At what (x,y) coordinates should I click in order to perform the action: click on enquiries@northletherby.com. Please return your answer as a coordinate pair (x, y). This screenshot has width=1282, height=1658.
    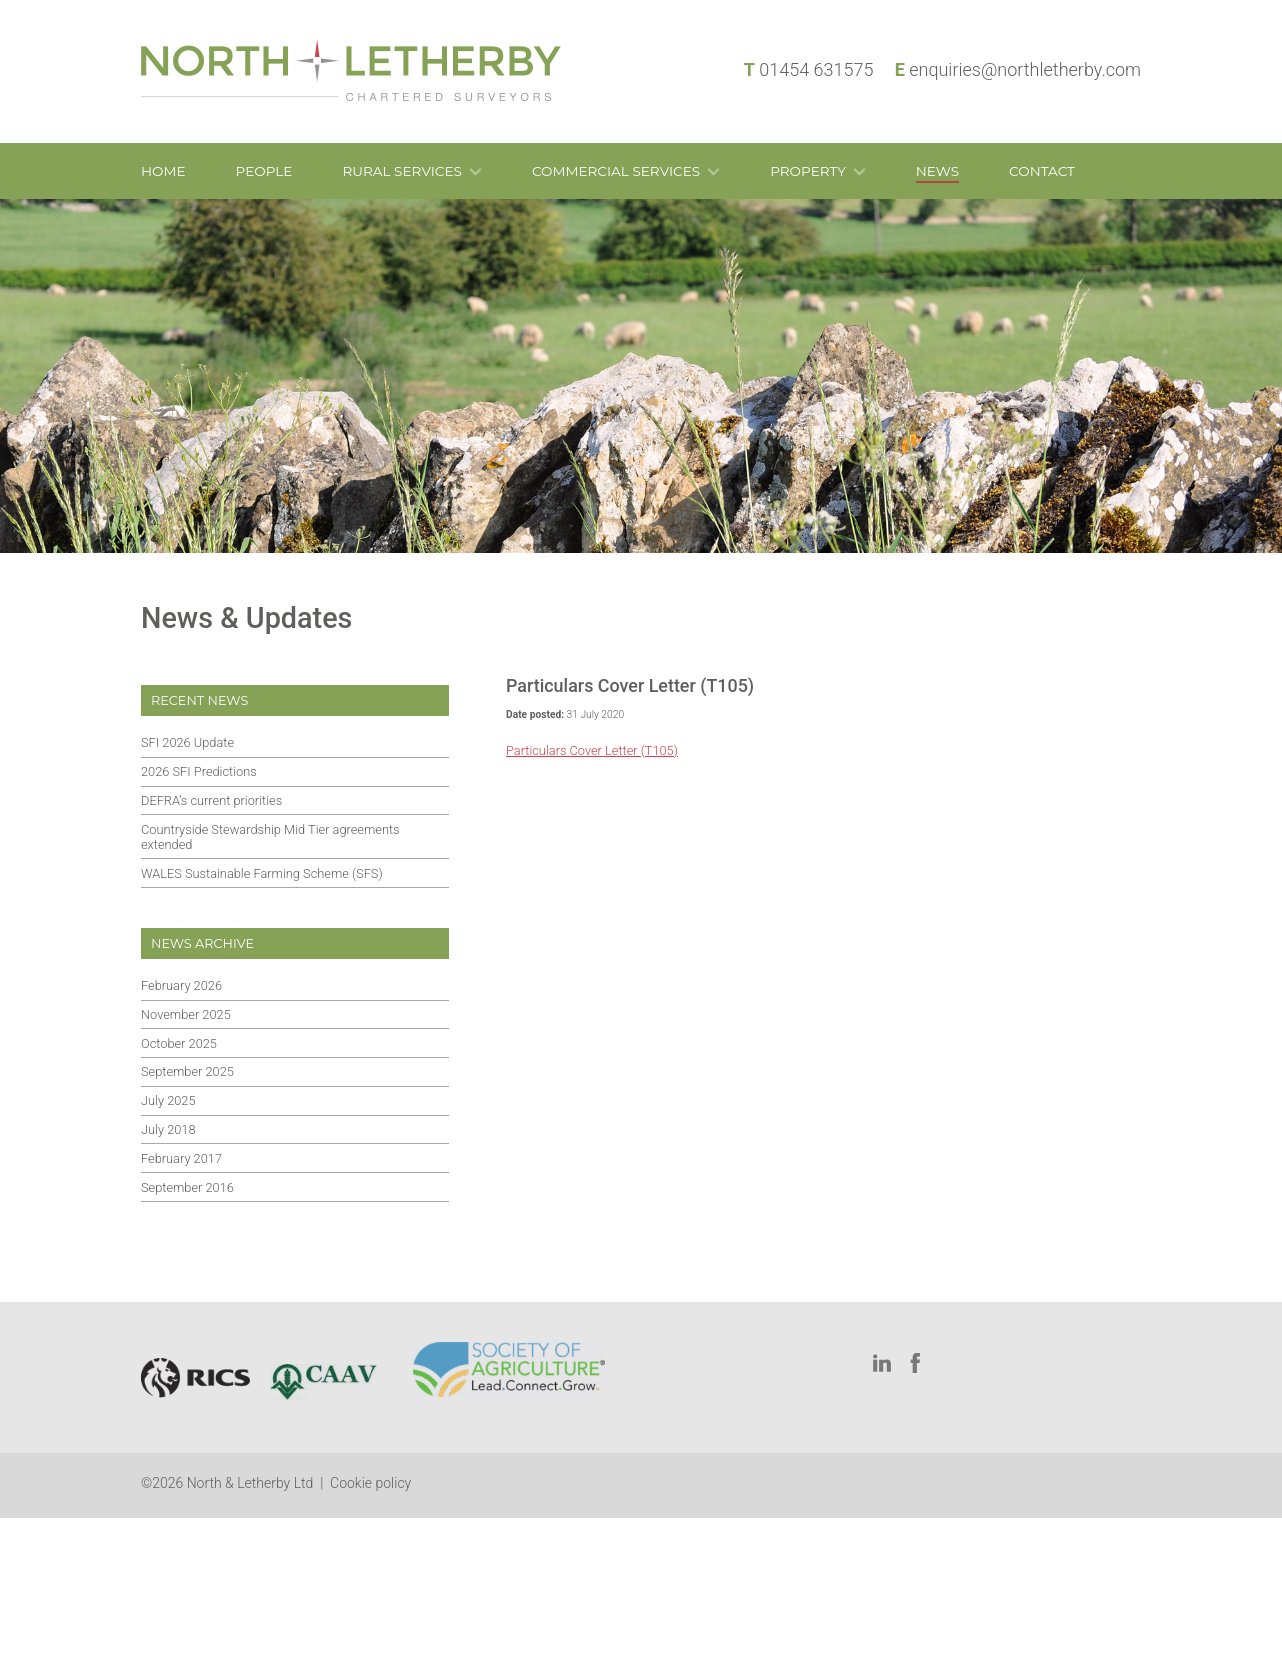
    Looking at the image, I should click on (1025, 69).